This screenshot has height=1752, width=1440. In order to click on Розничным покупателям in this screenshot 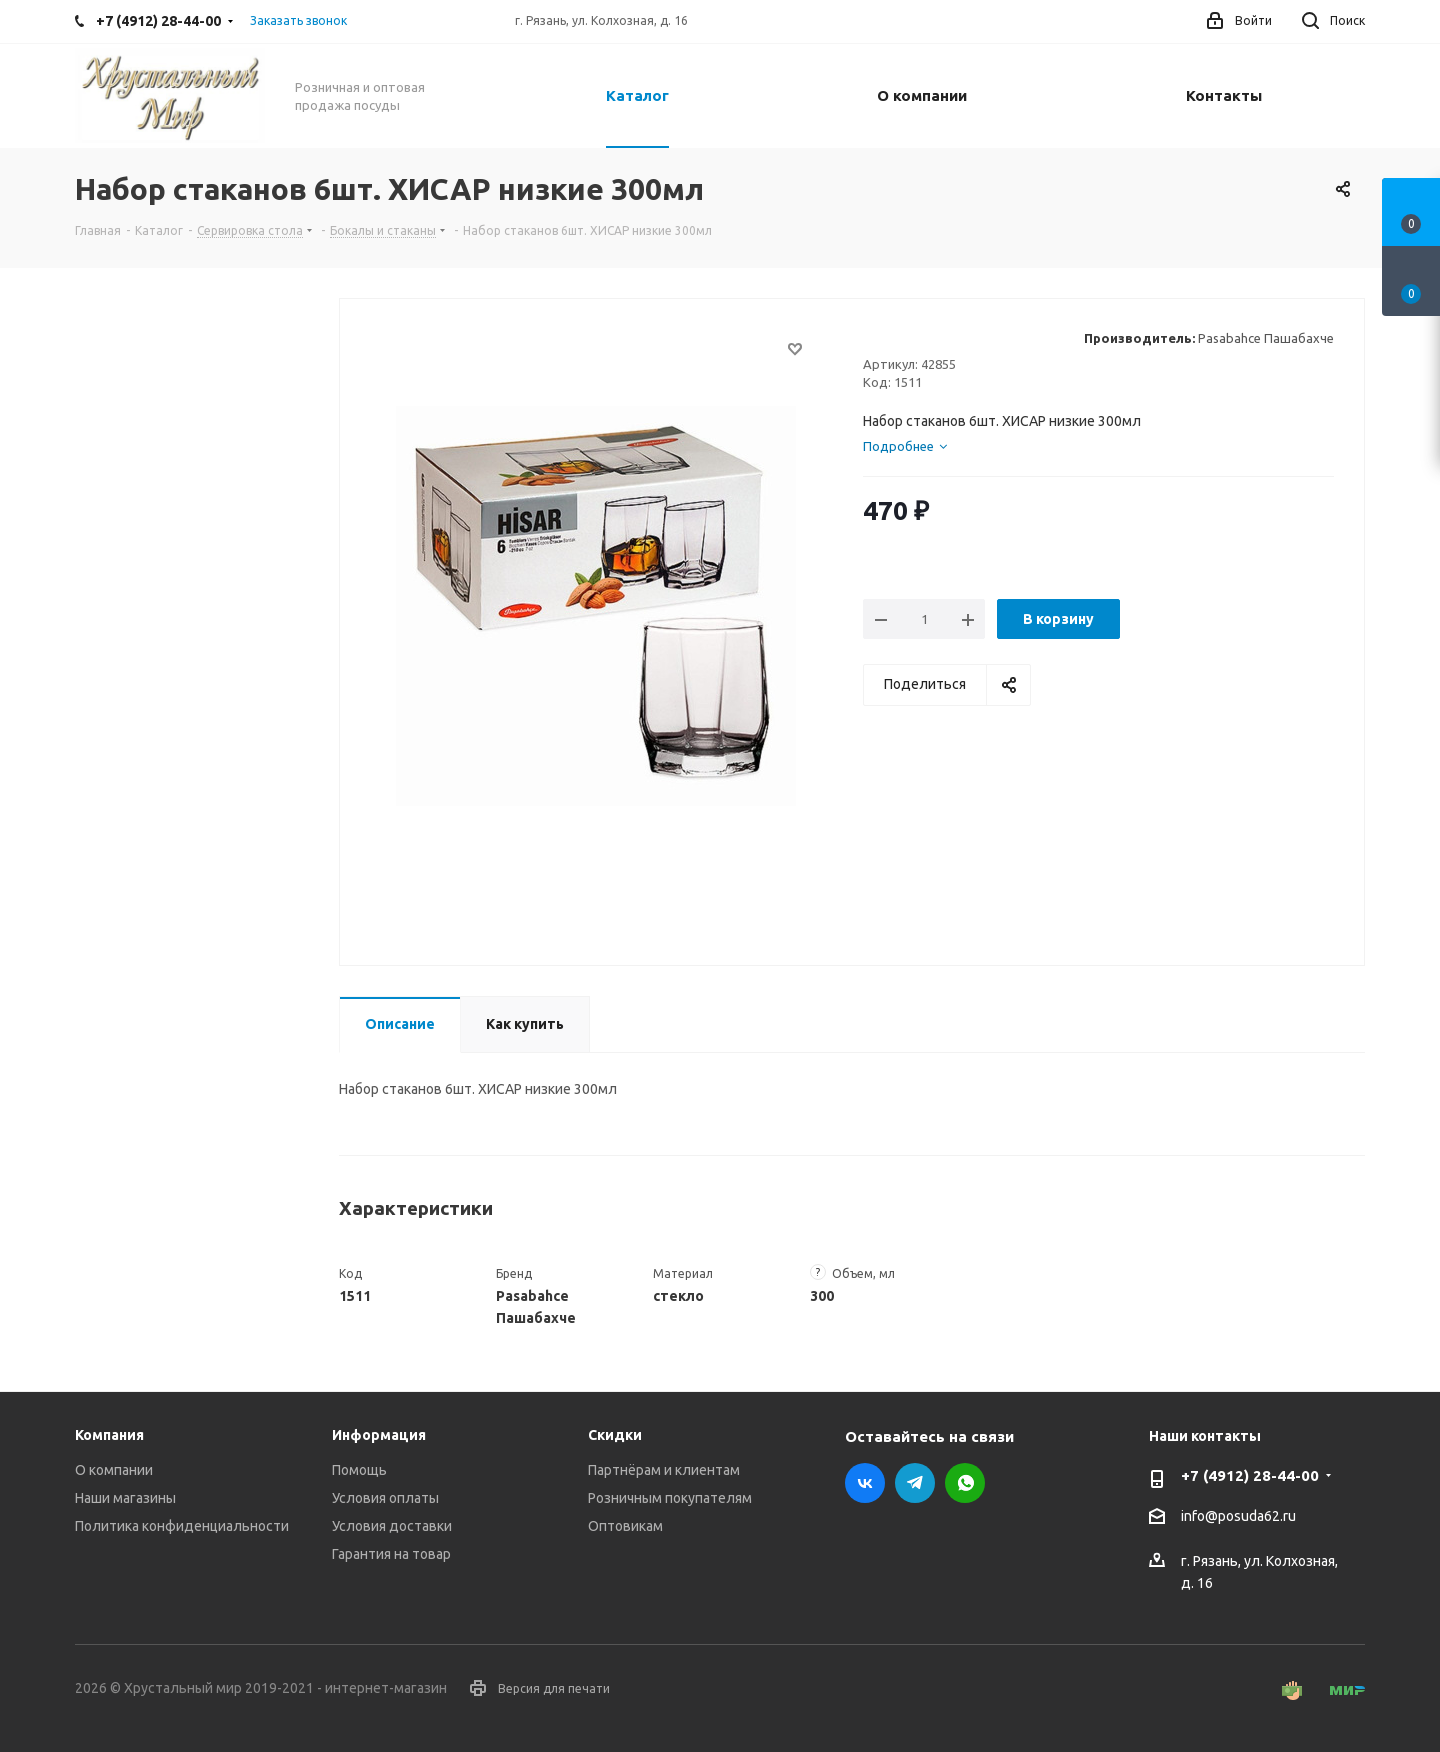, I will do `click(670, 1498)`.